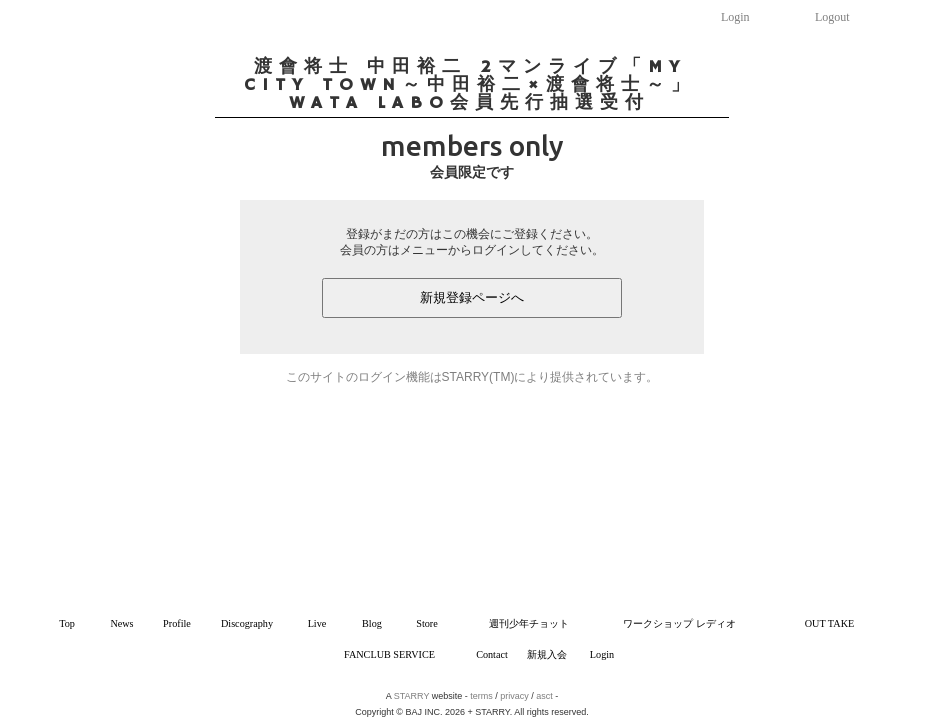 The width and height of the screenshot is (944, 720). Describe the element at coordinates (832, 17) in the screenshot. I see `Logout` at that location.